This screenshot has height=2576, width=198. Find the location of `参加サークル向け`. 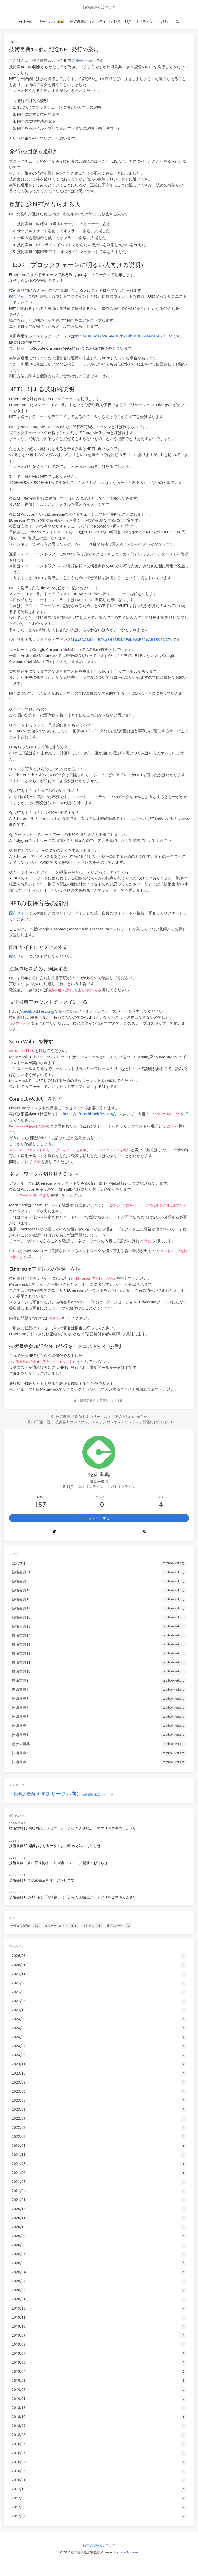

参加サークル向け is located at coordinates (112, 1400).